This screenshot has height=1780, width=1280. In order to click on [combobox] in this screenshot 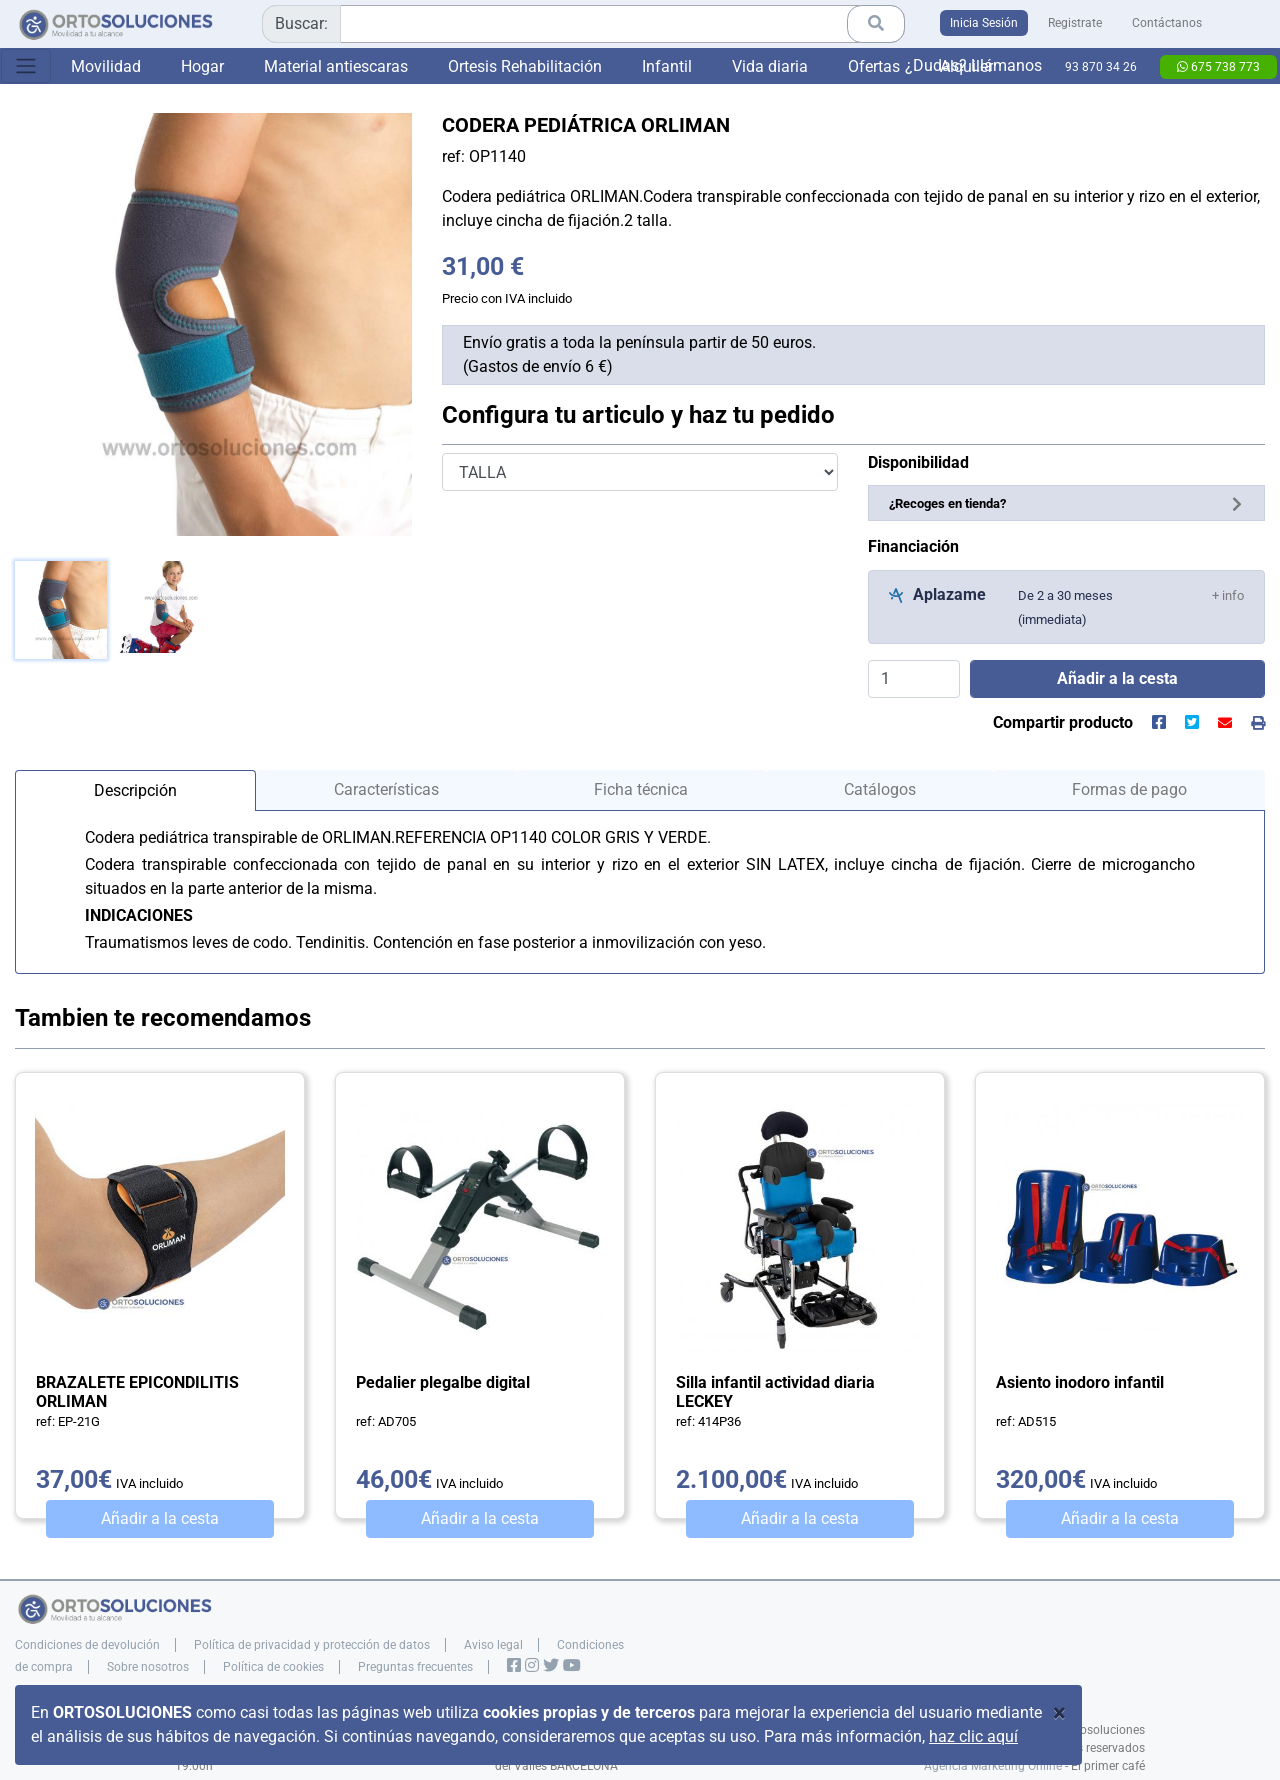, I will do `click(583, 24)`.